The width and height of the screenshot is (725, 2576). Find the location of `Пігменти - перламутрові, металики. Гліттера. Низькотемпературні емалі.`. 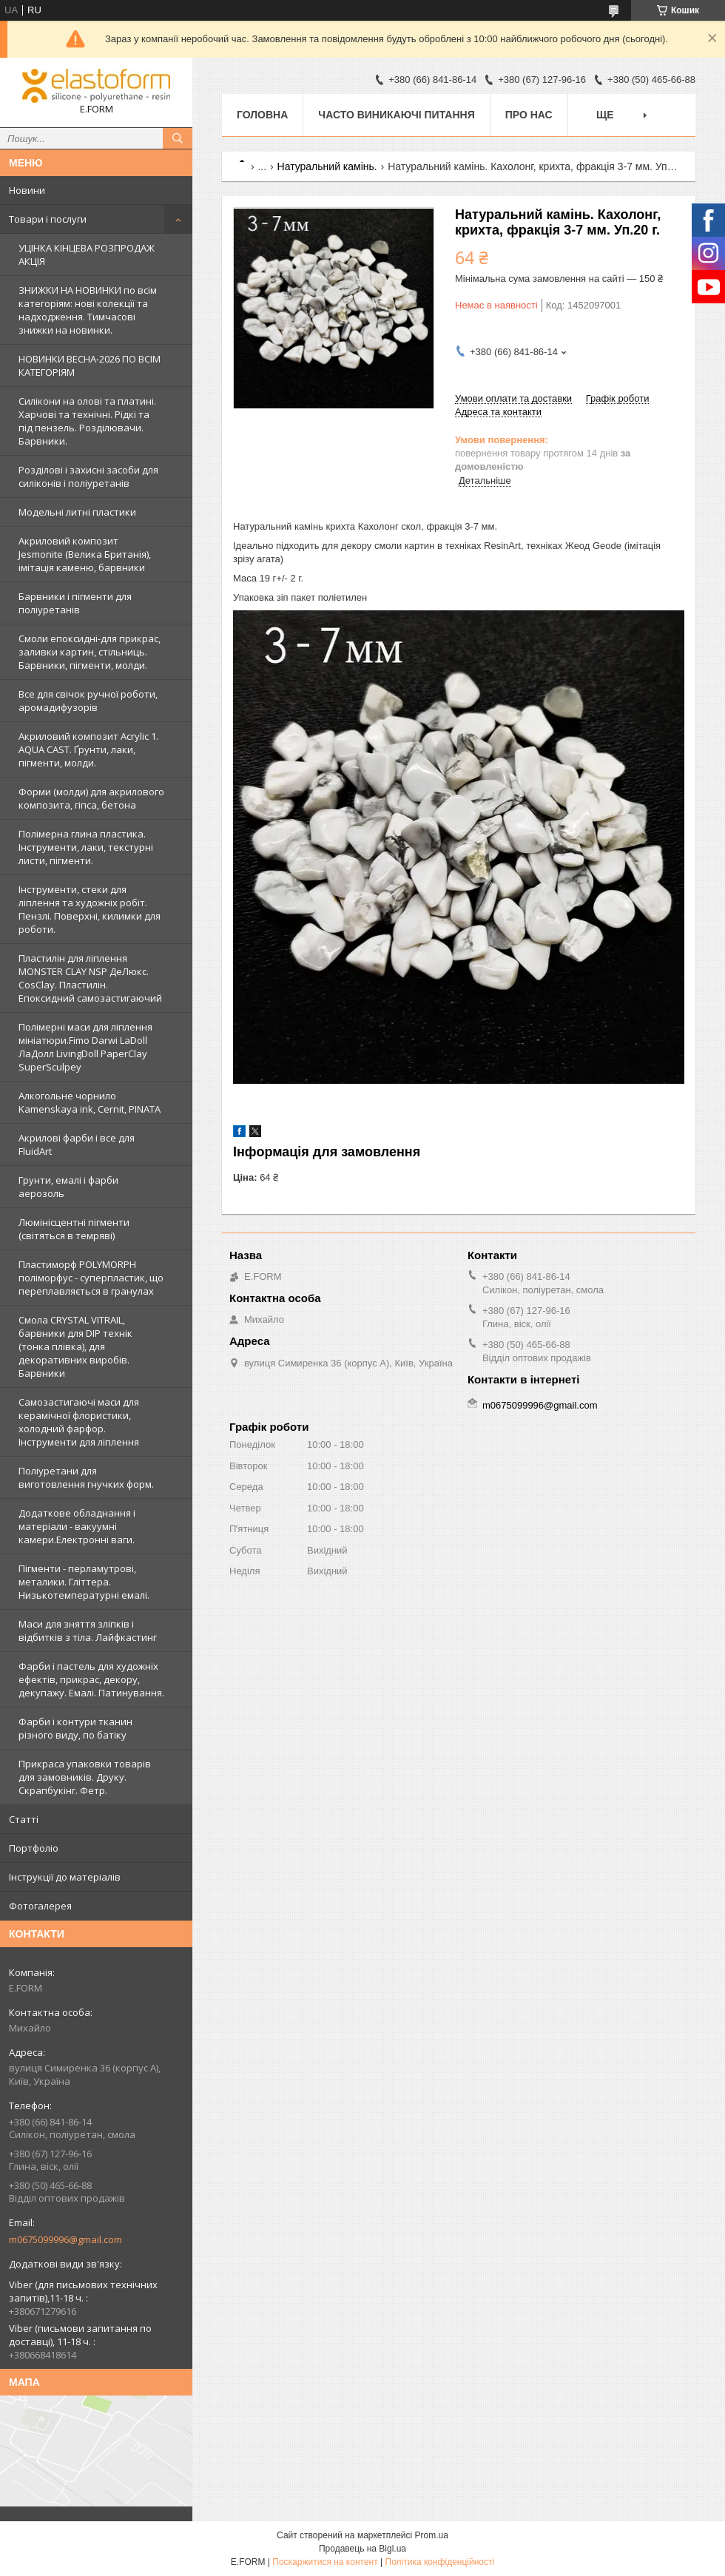

Пігменти - перламутрові, металики. Гліттера. Низькотемпературні емалі. is located at coordinates (83, 1582).